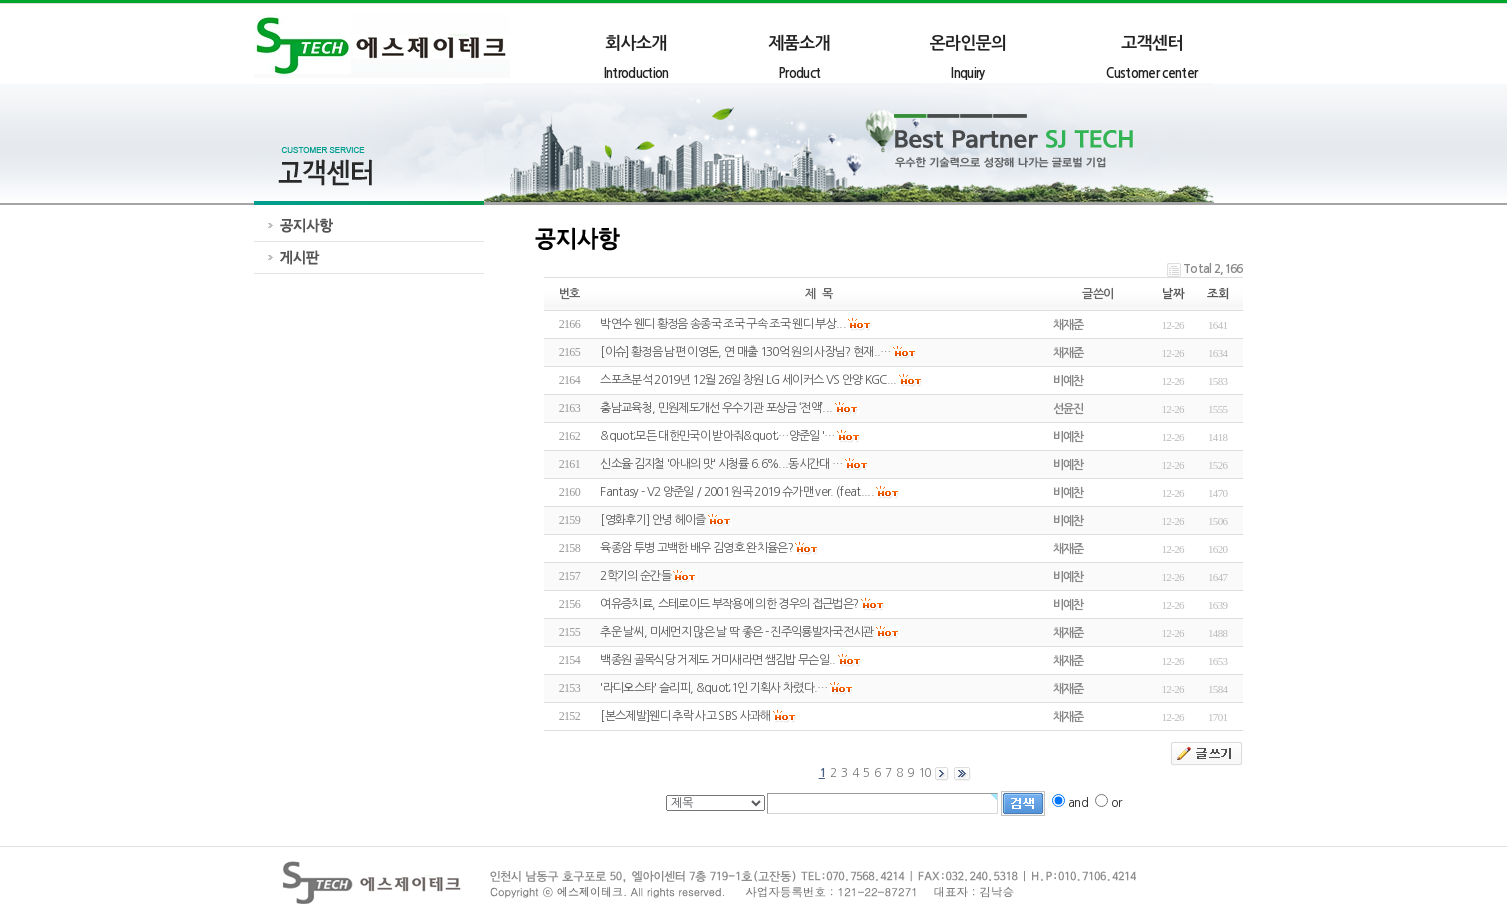 The width and height of the screenshot is (1507, 917). I want to click on &quot;모든 대한민국이 받아줘&quot;…양준일 '…, so click(717, 436).